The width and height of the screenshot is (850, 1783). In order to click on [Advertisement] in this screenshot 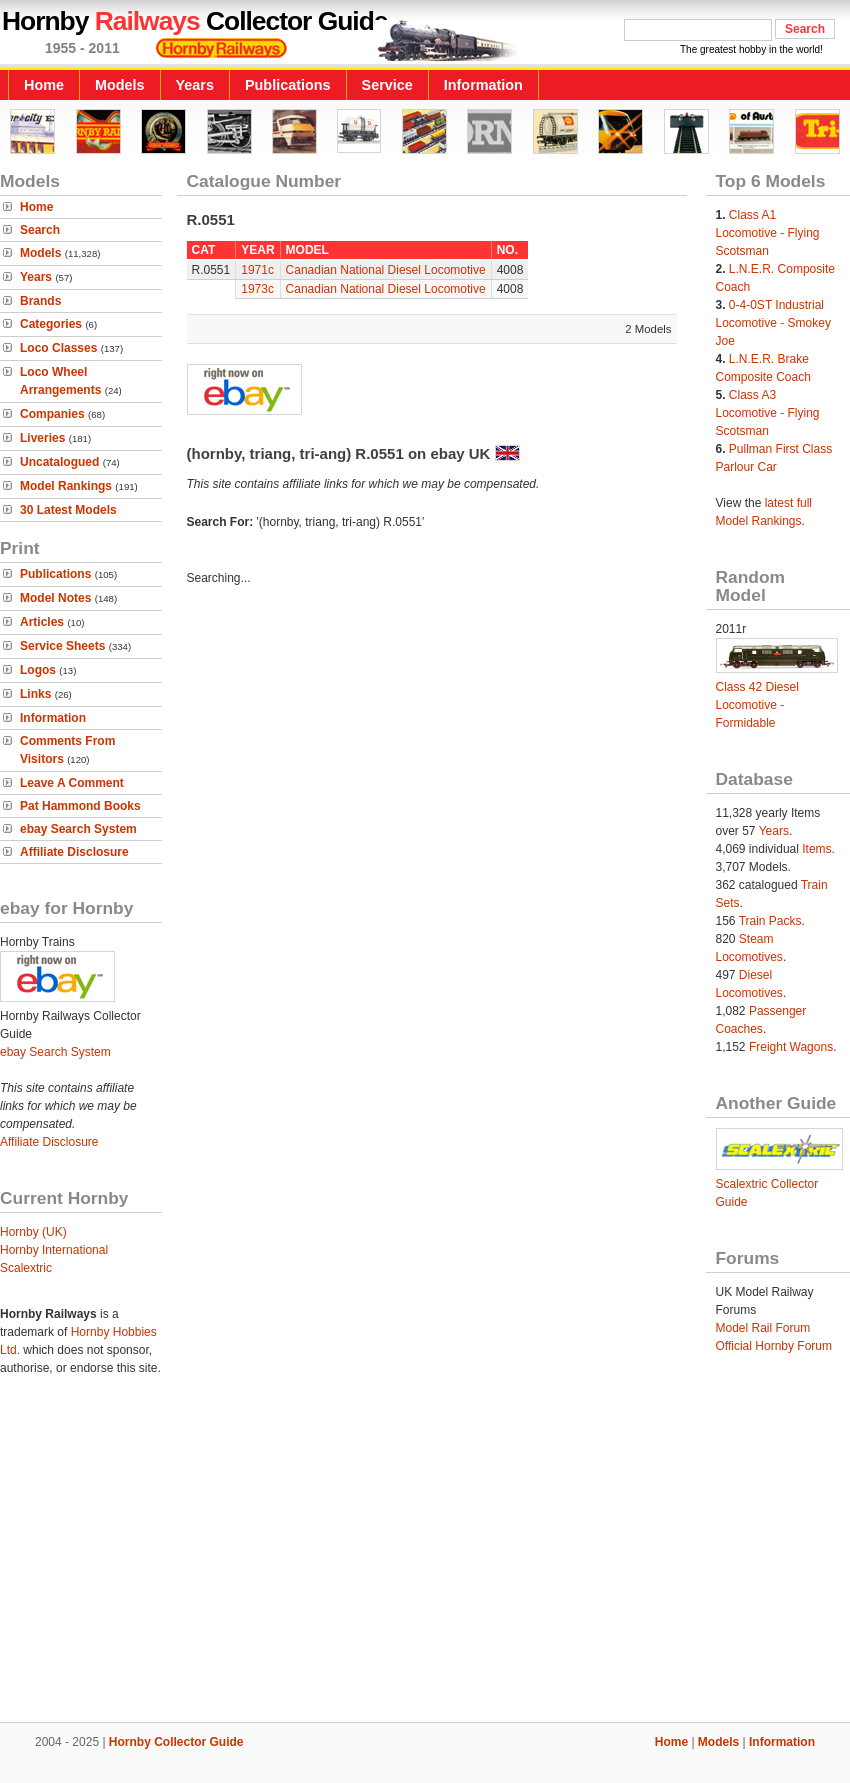, I will do `click(425, 1559)`.